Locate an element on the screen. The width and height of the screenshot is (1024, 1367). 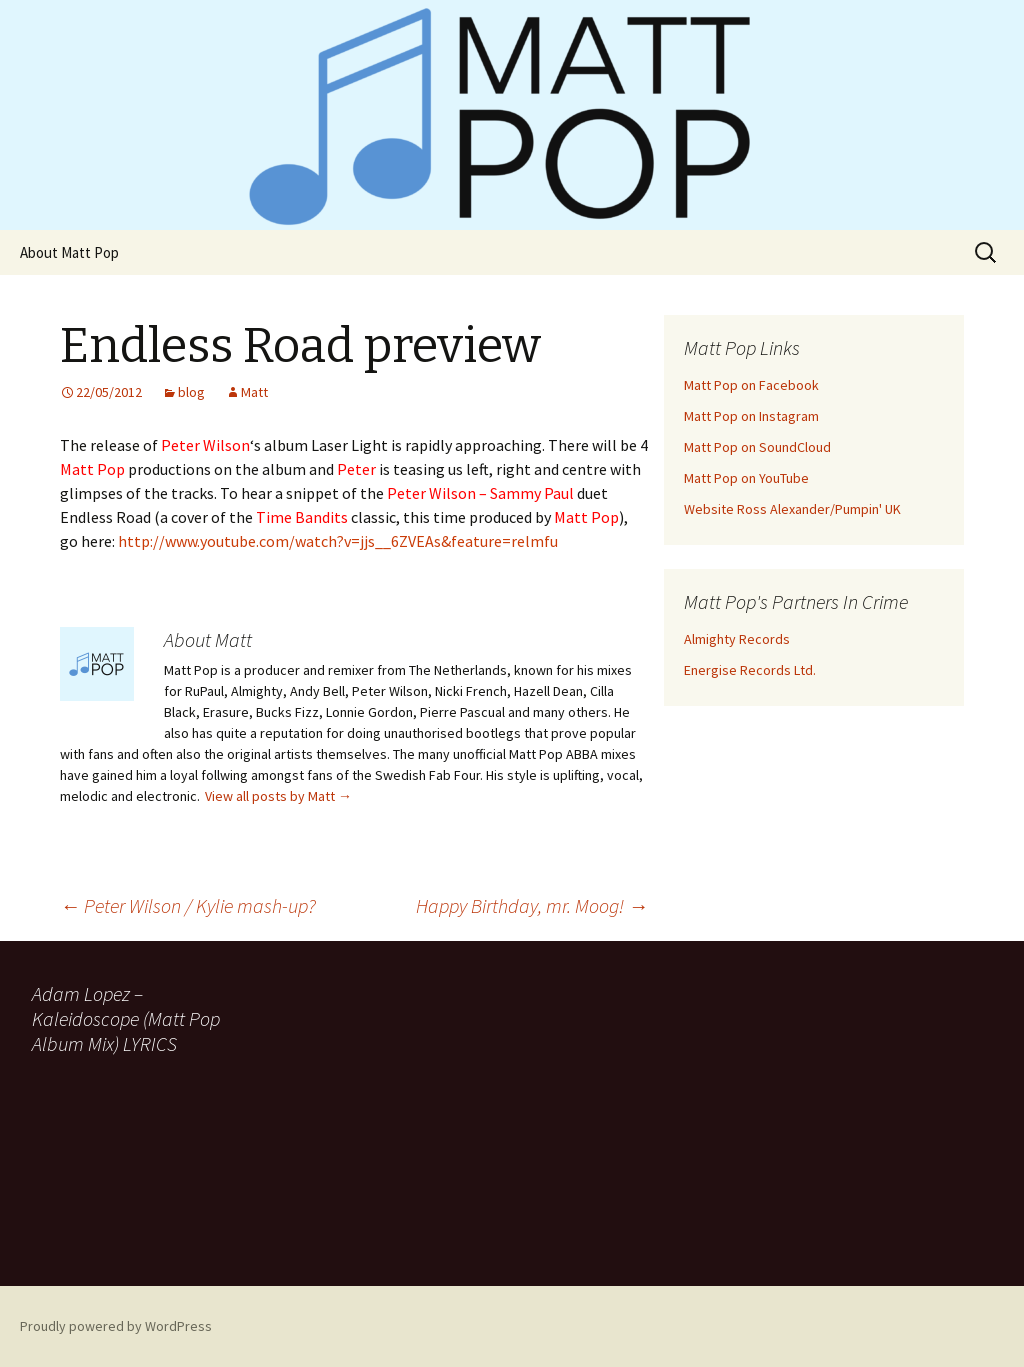
blog is located at coordinates (191, 392).